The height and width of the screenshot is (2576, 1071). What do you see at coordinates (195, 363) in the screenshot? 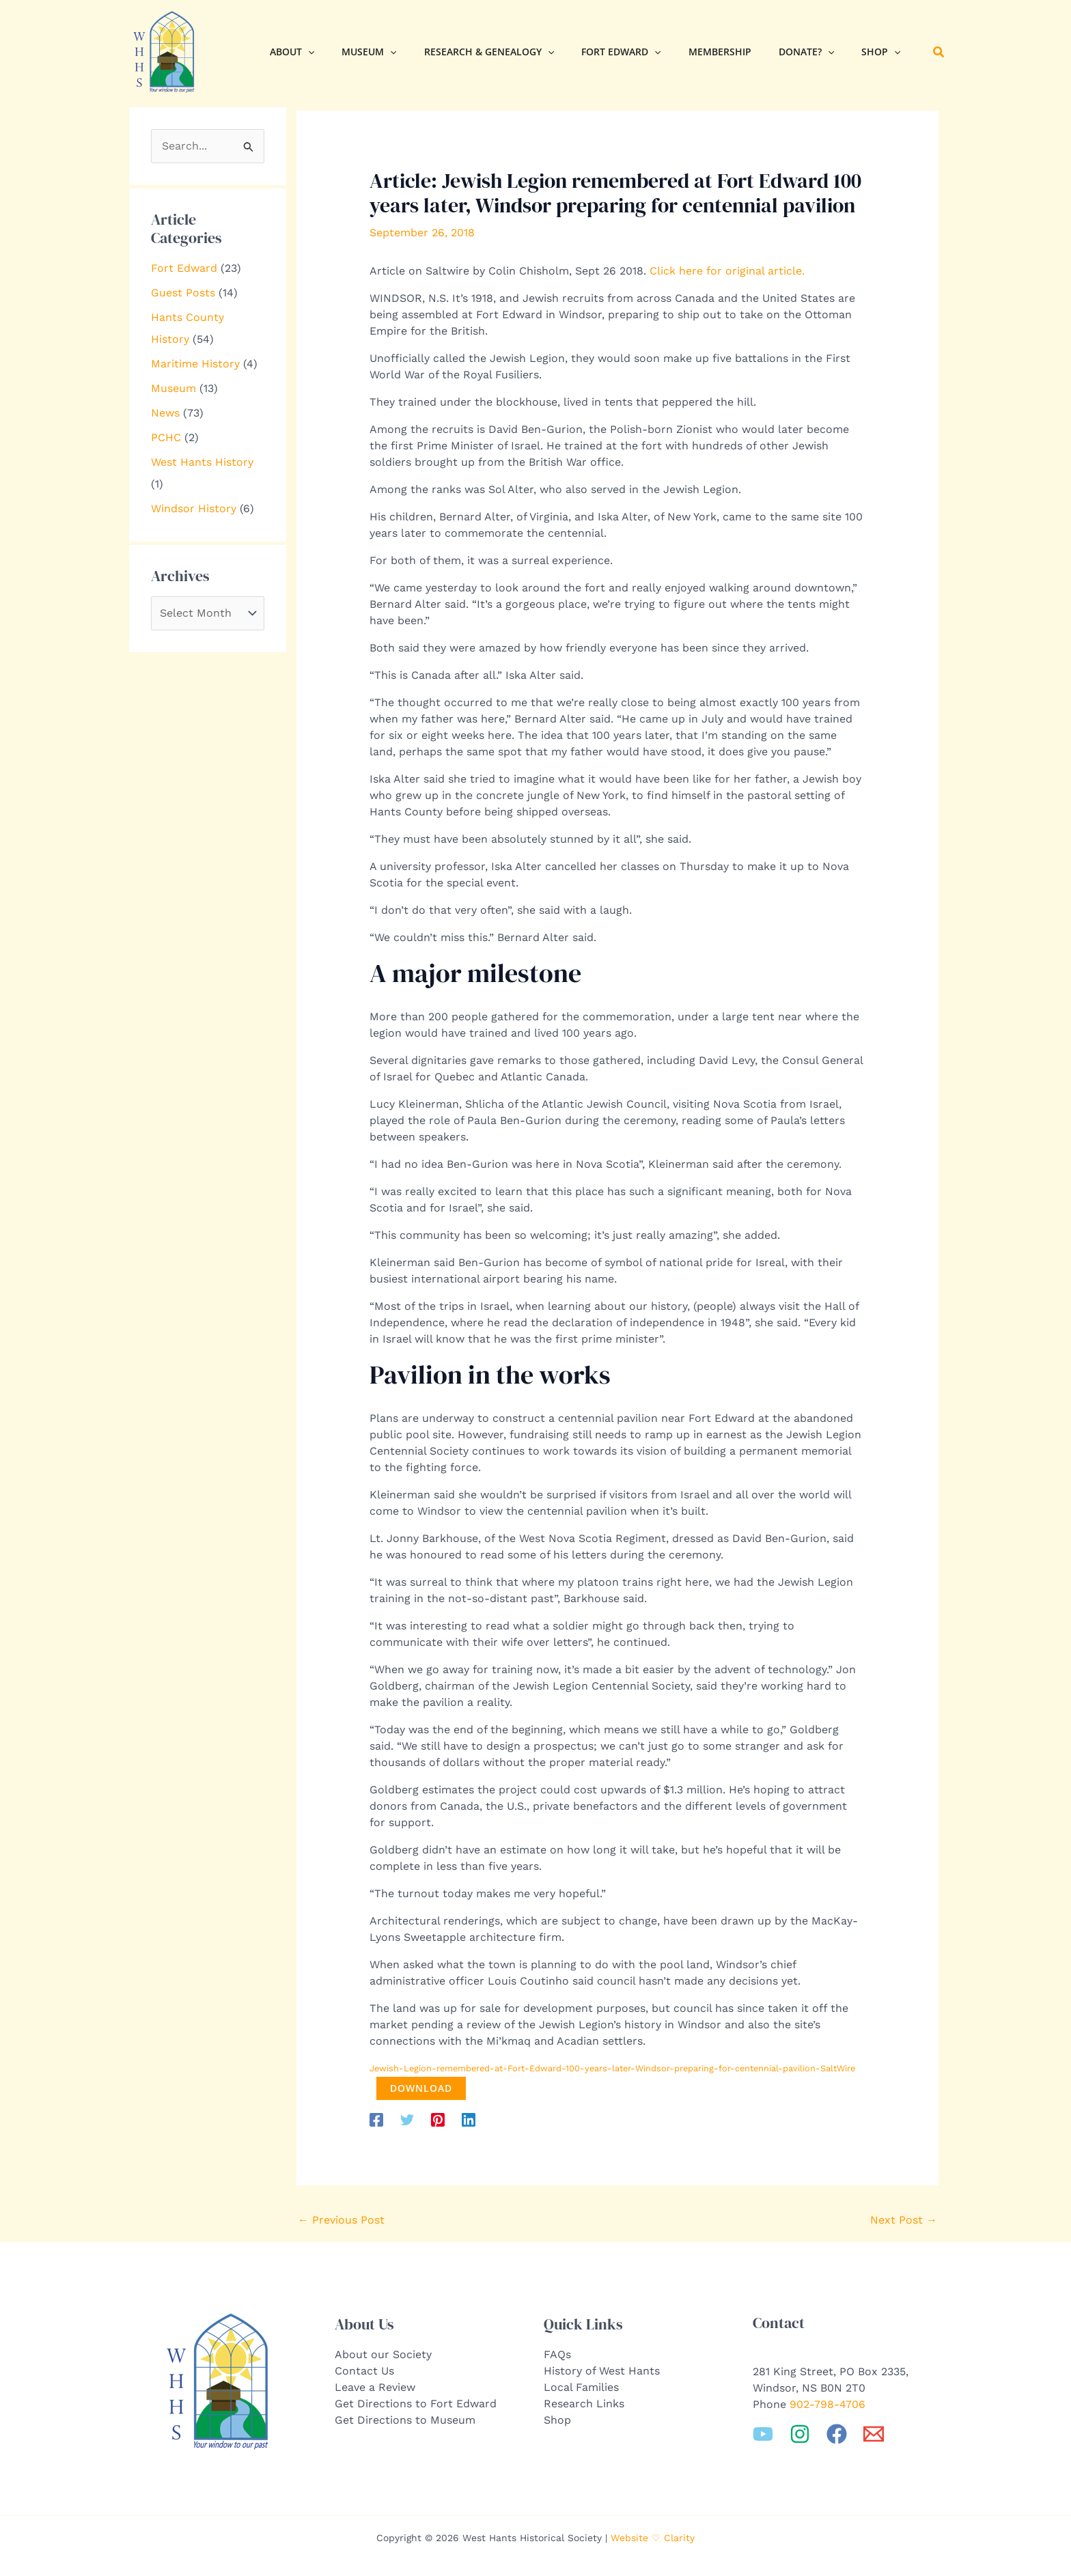
I see `Maritime History` at bounding box center [195, 363].